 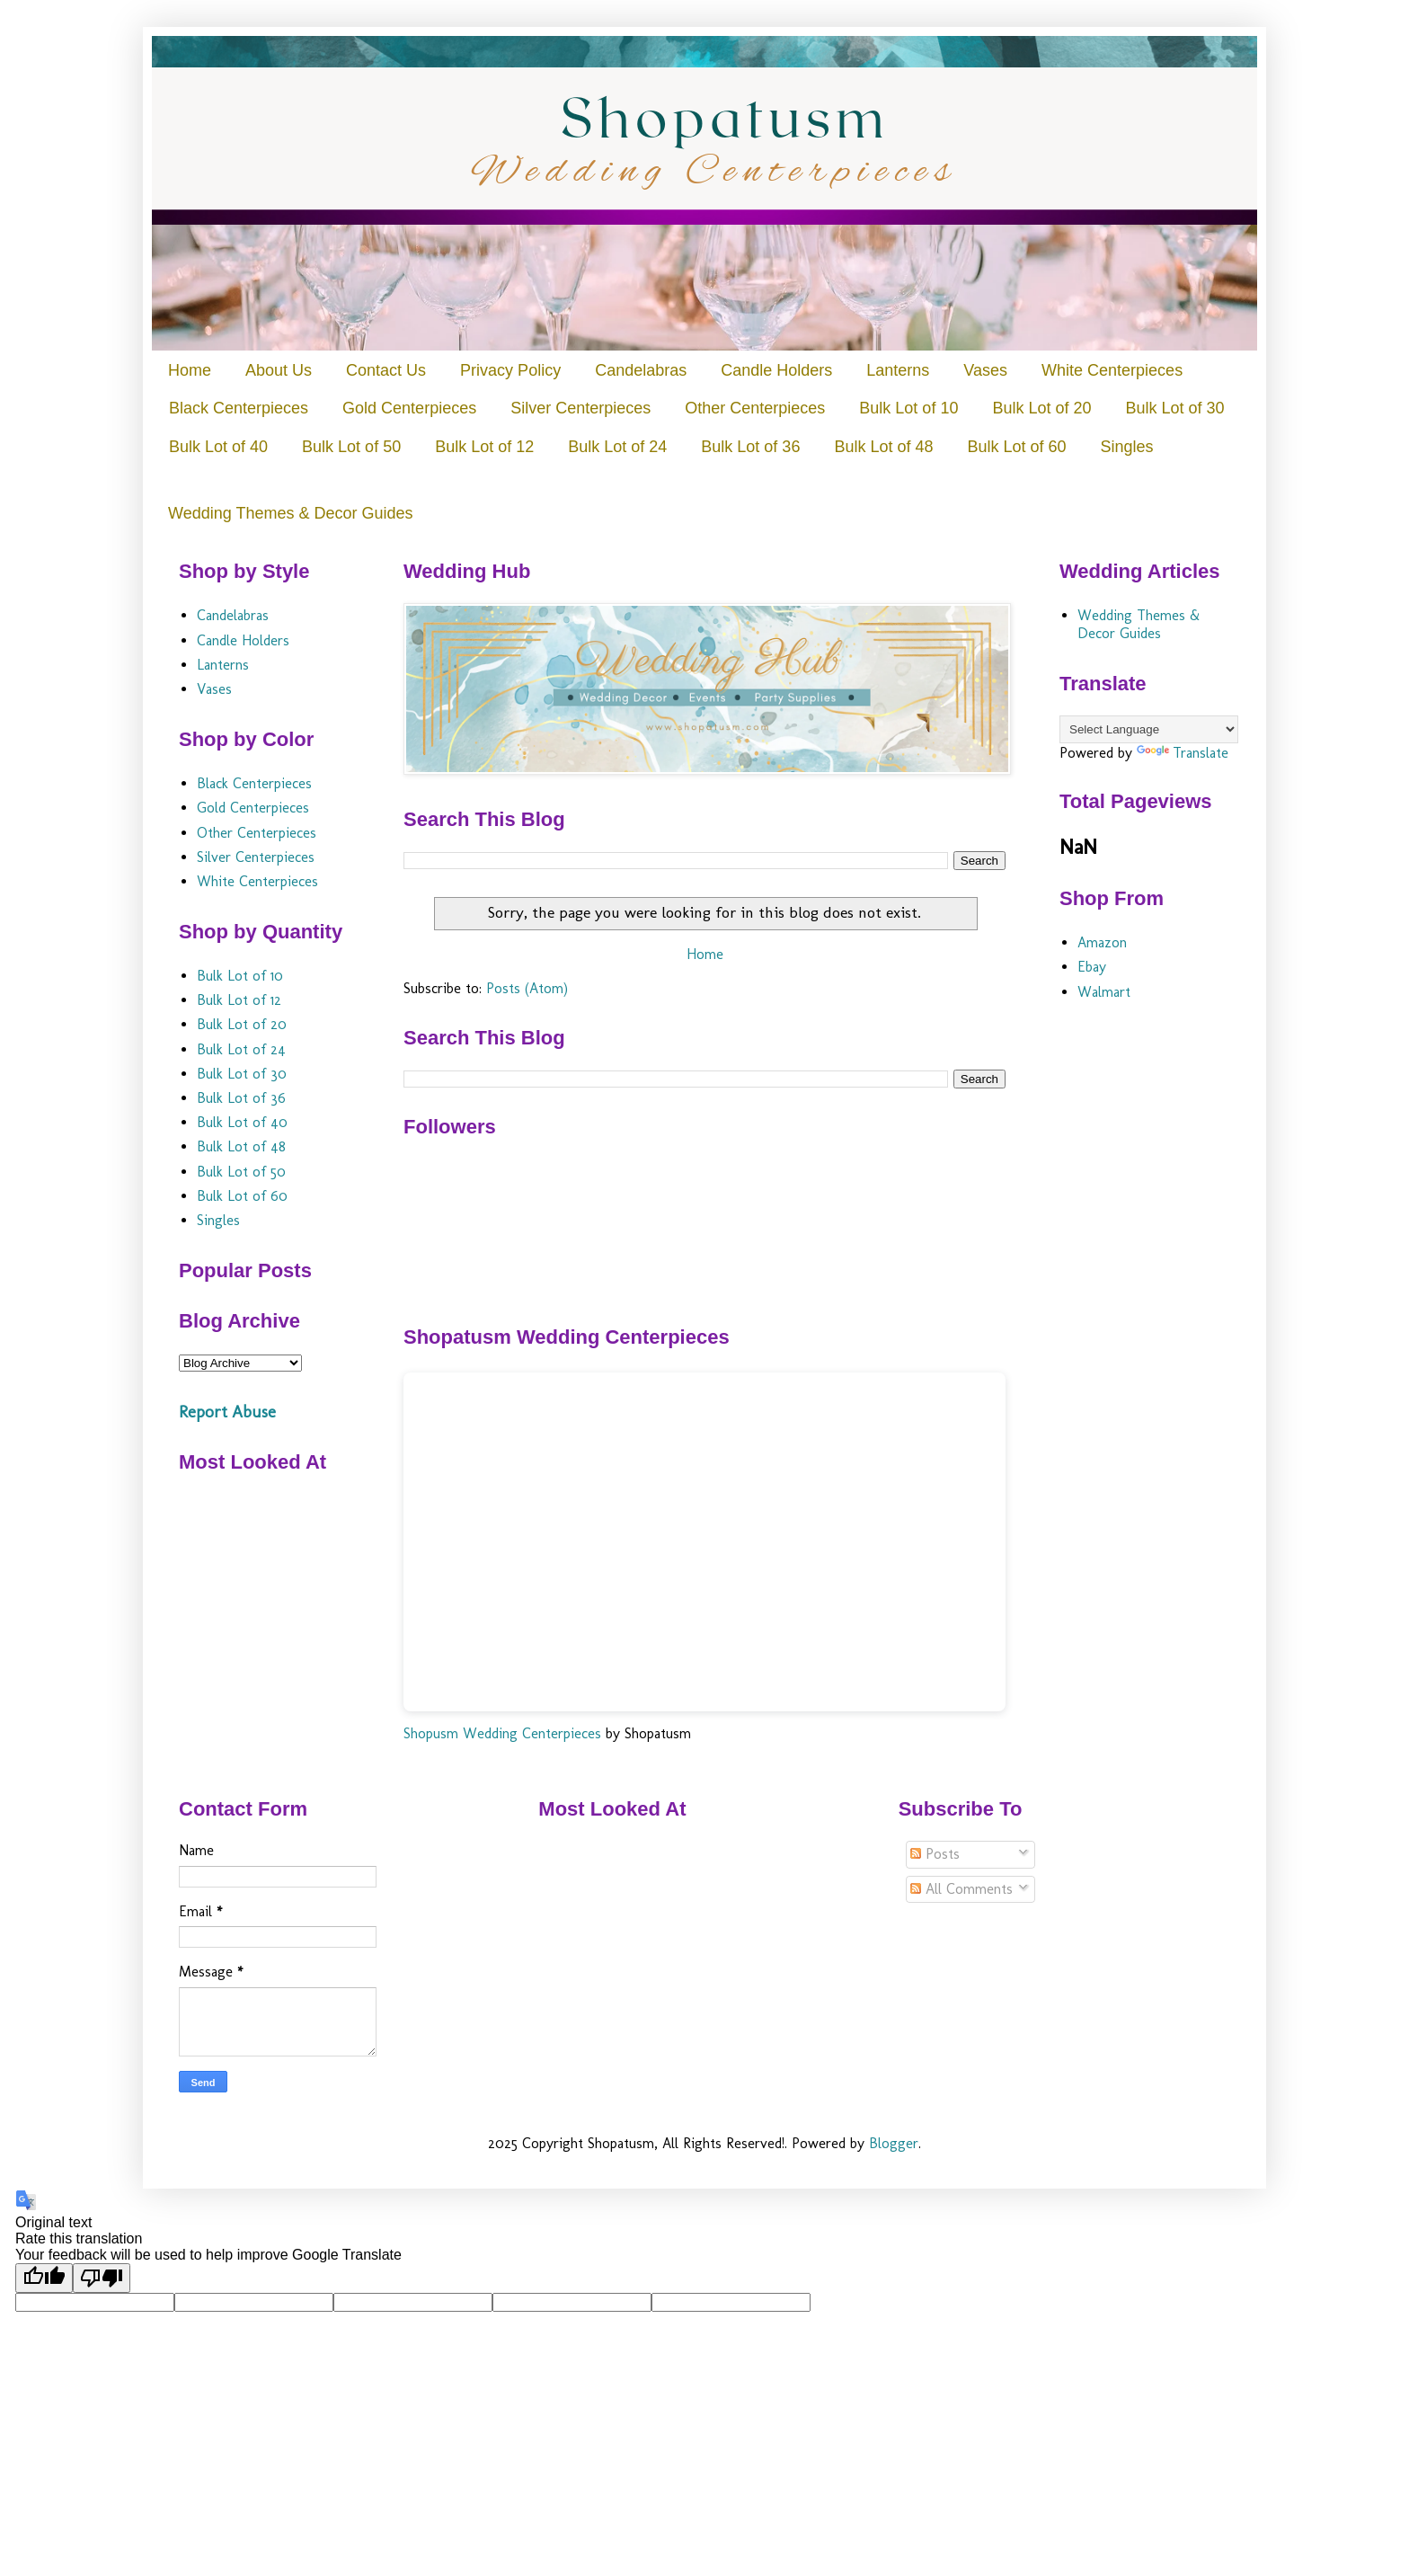 What do you see at coordinates (641, 370) in the screenshot?
I see `Candelabras` at bounding box center [641, 370].